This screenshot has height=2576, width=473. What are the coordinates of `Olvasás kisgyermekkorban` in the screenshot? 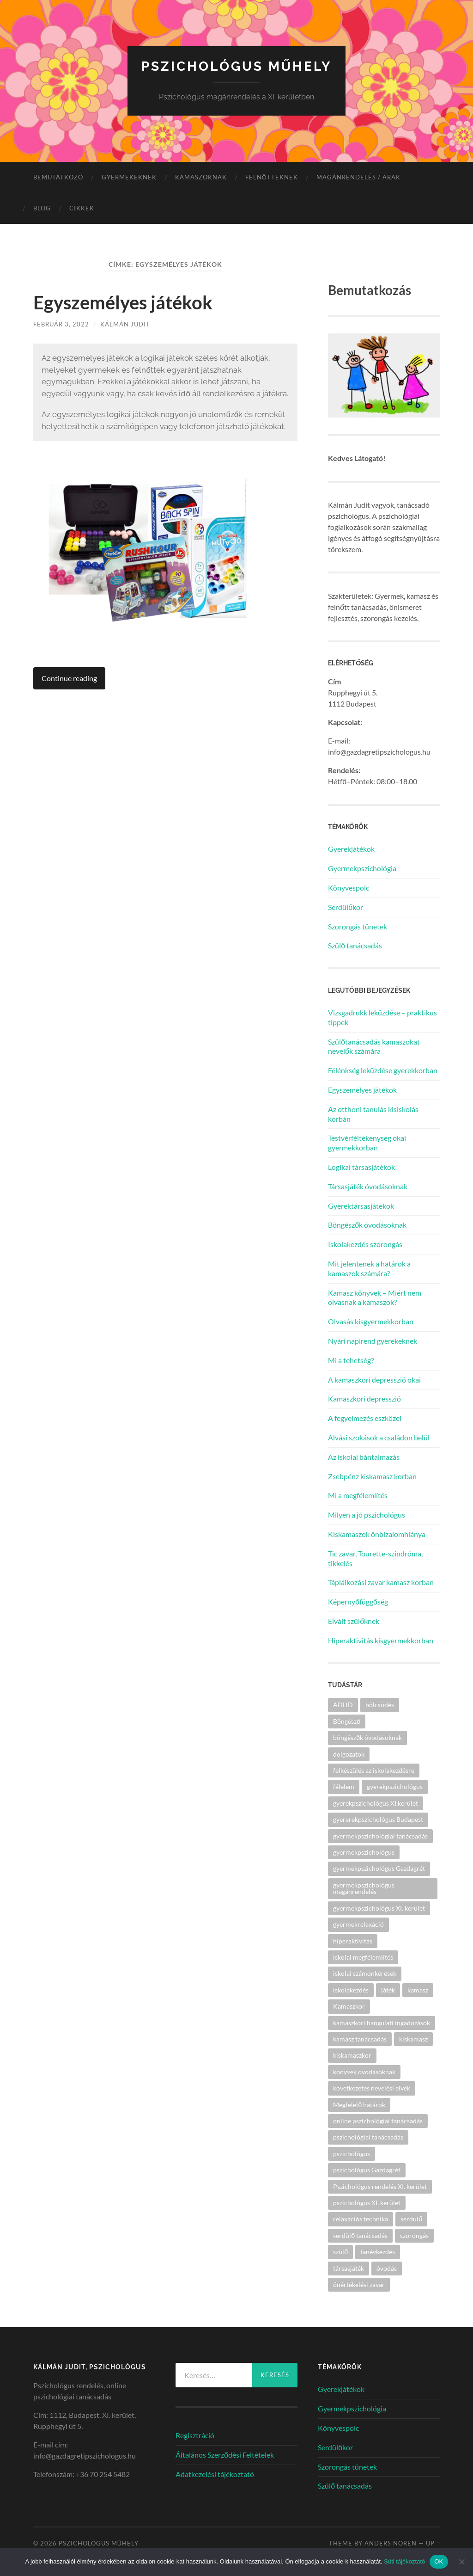 It's located at (370, 1321).